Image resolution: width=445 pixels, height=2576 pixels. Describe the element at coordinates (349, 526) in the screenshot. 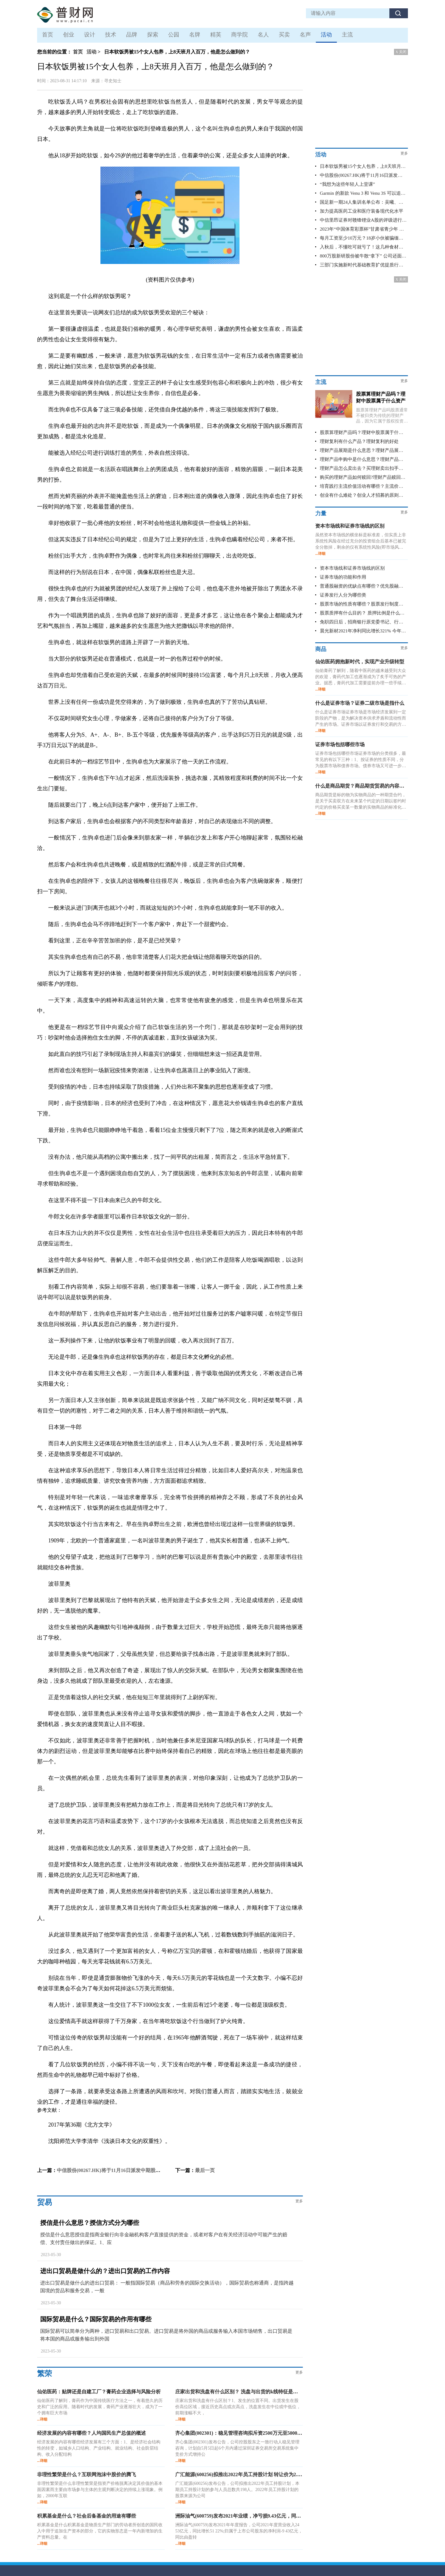

I see `资本市场线和证券市场线的区别` at that location.